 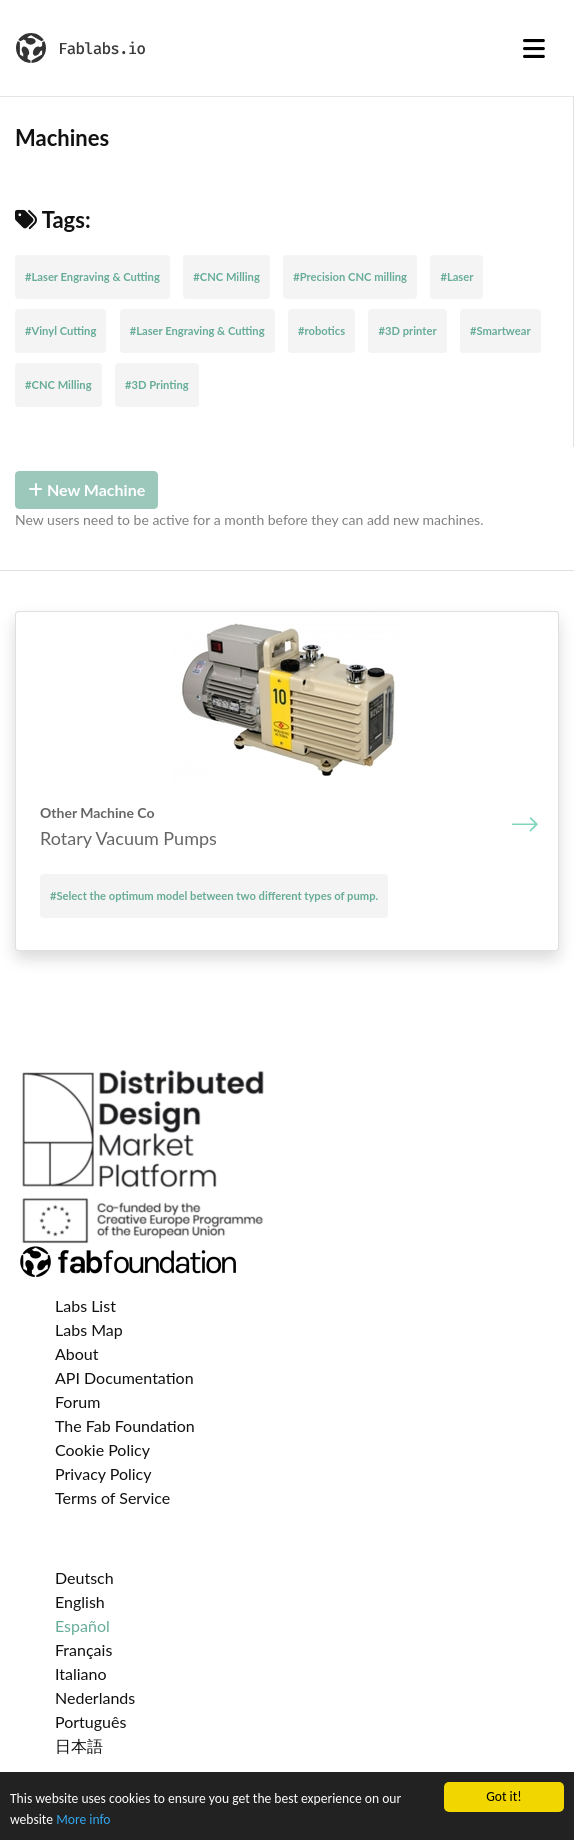 What do you see at coordinates (407, 330) in the screenshot?
I see `#3D printer` at bounding box center [407, 330].